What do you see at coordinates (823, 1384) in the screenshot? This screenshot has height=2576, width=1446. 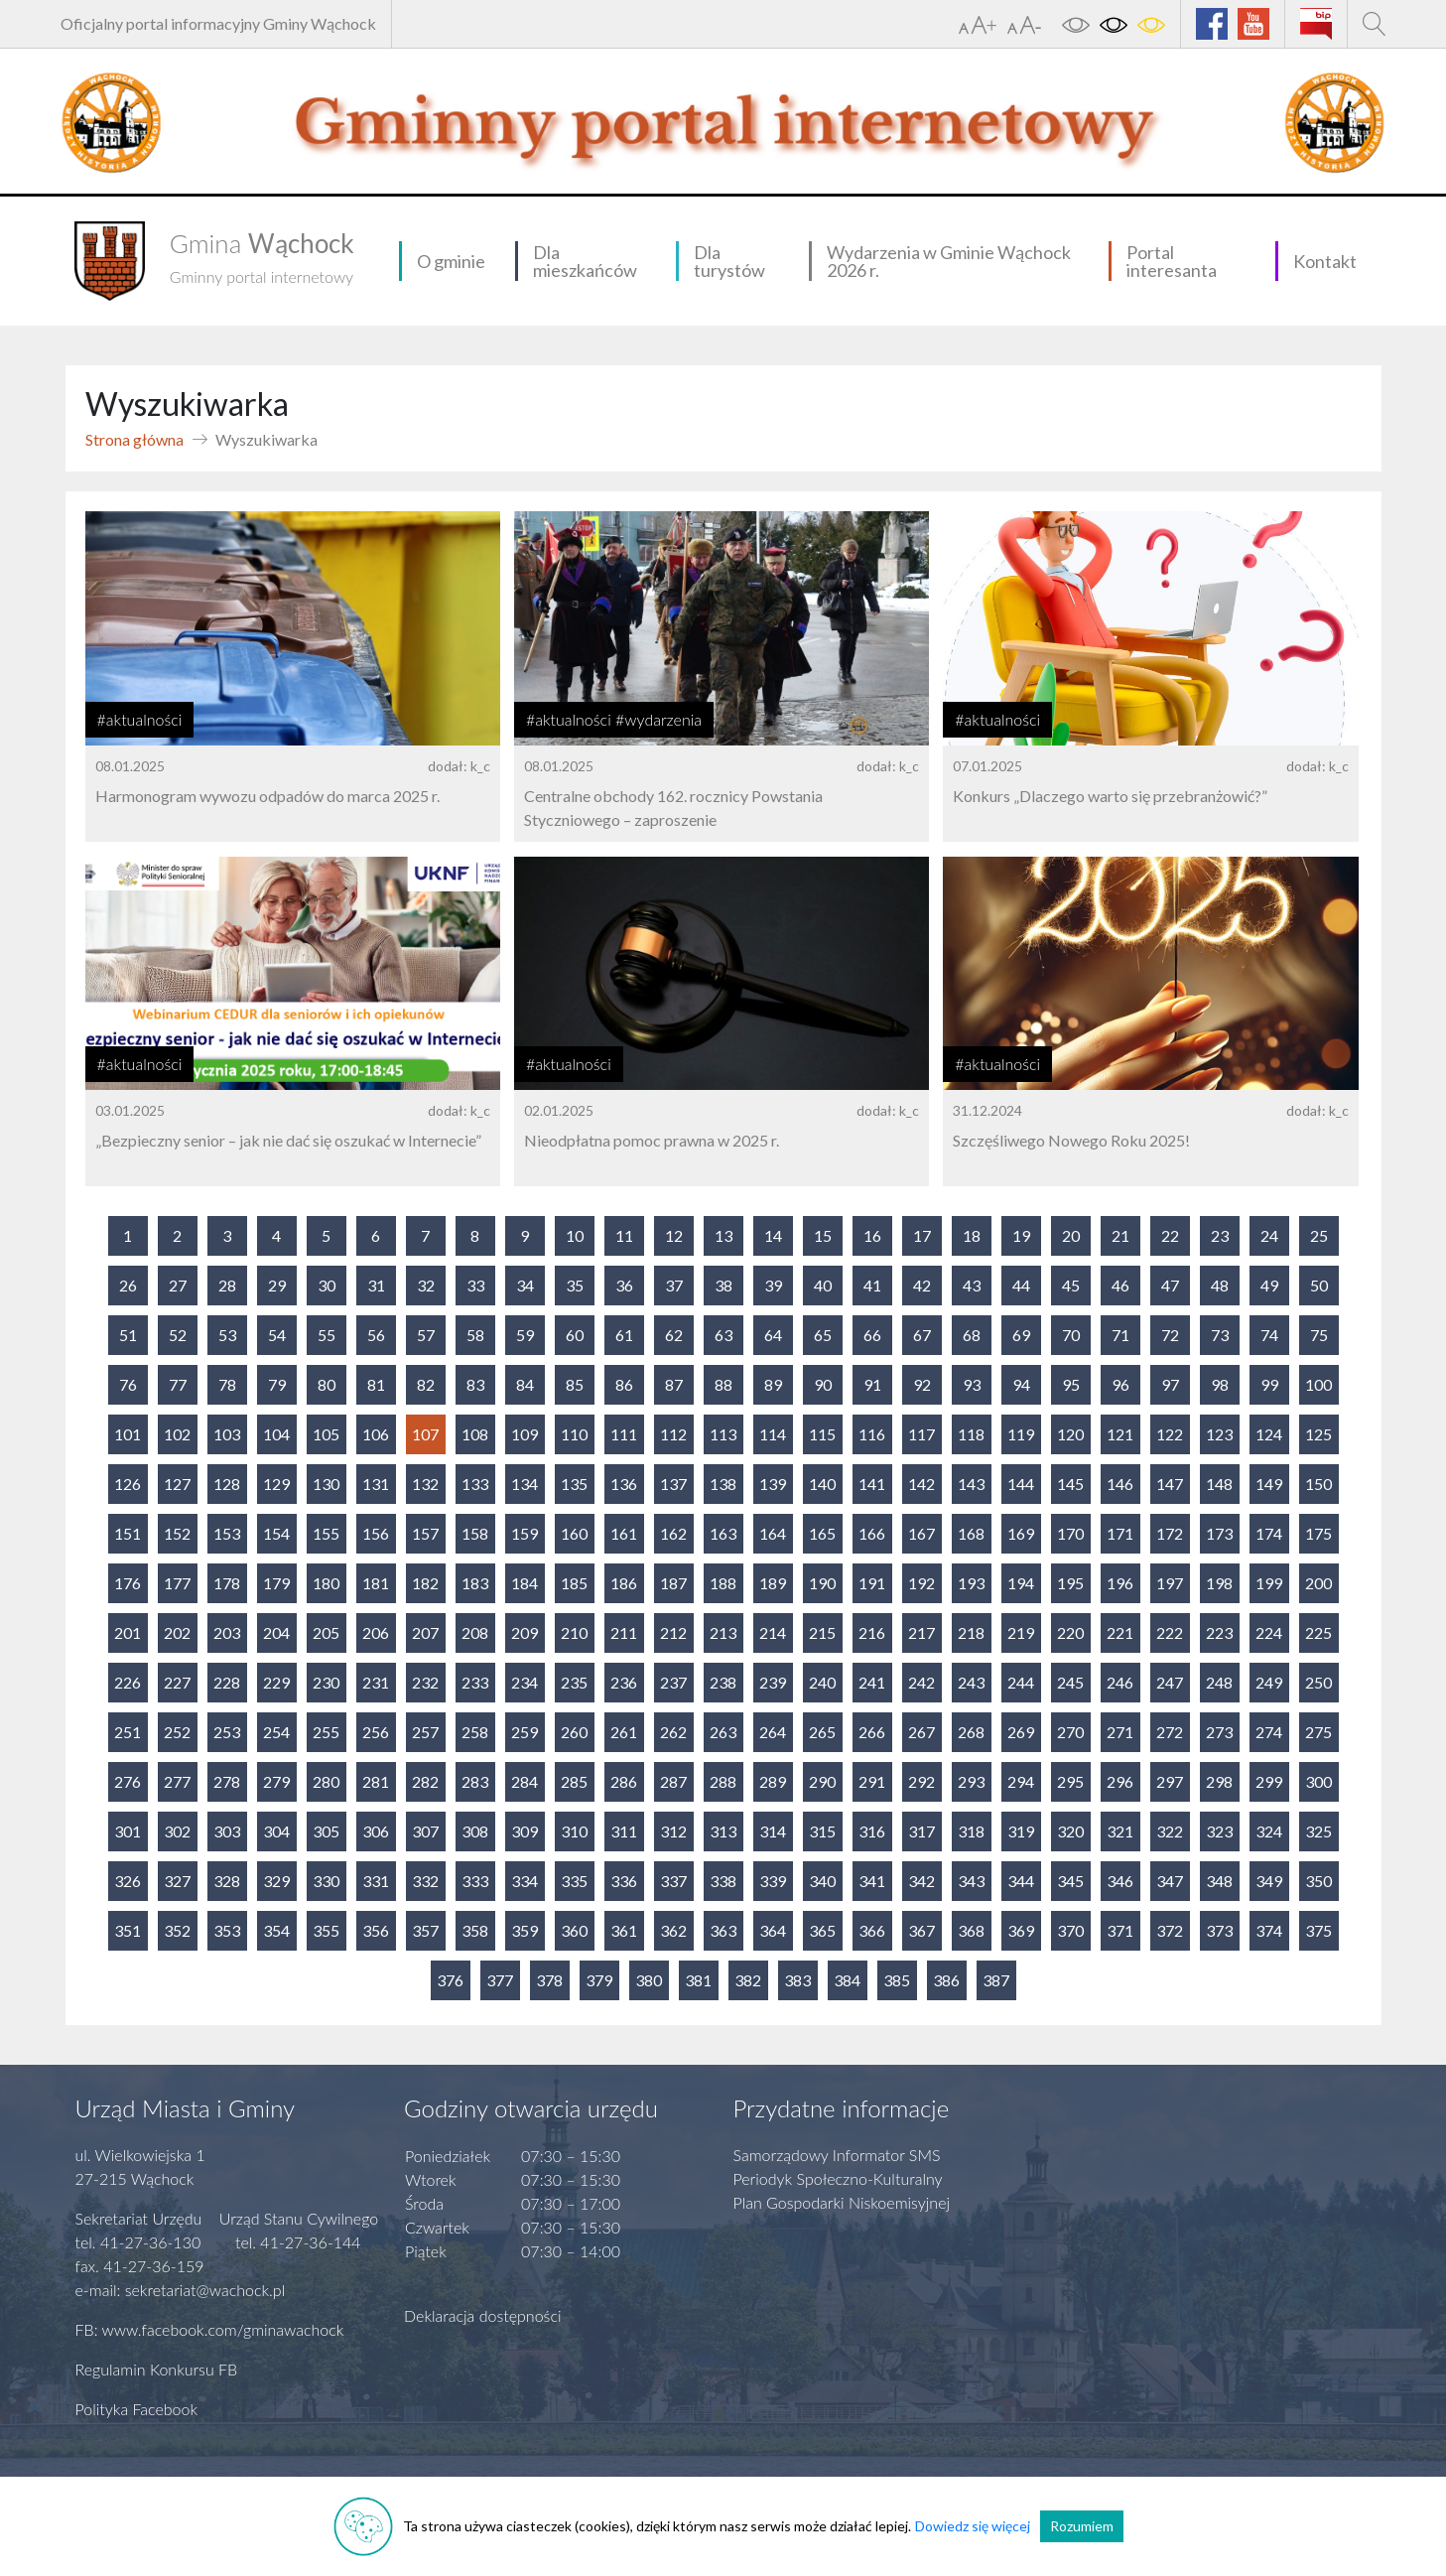 I see `90` at bounding box center [823, 1384].